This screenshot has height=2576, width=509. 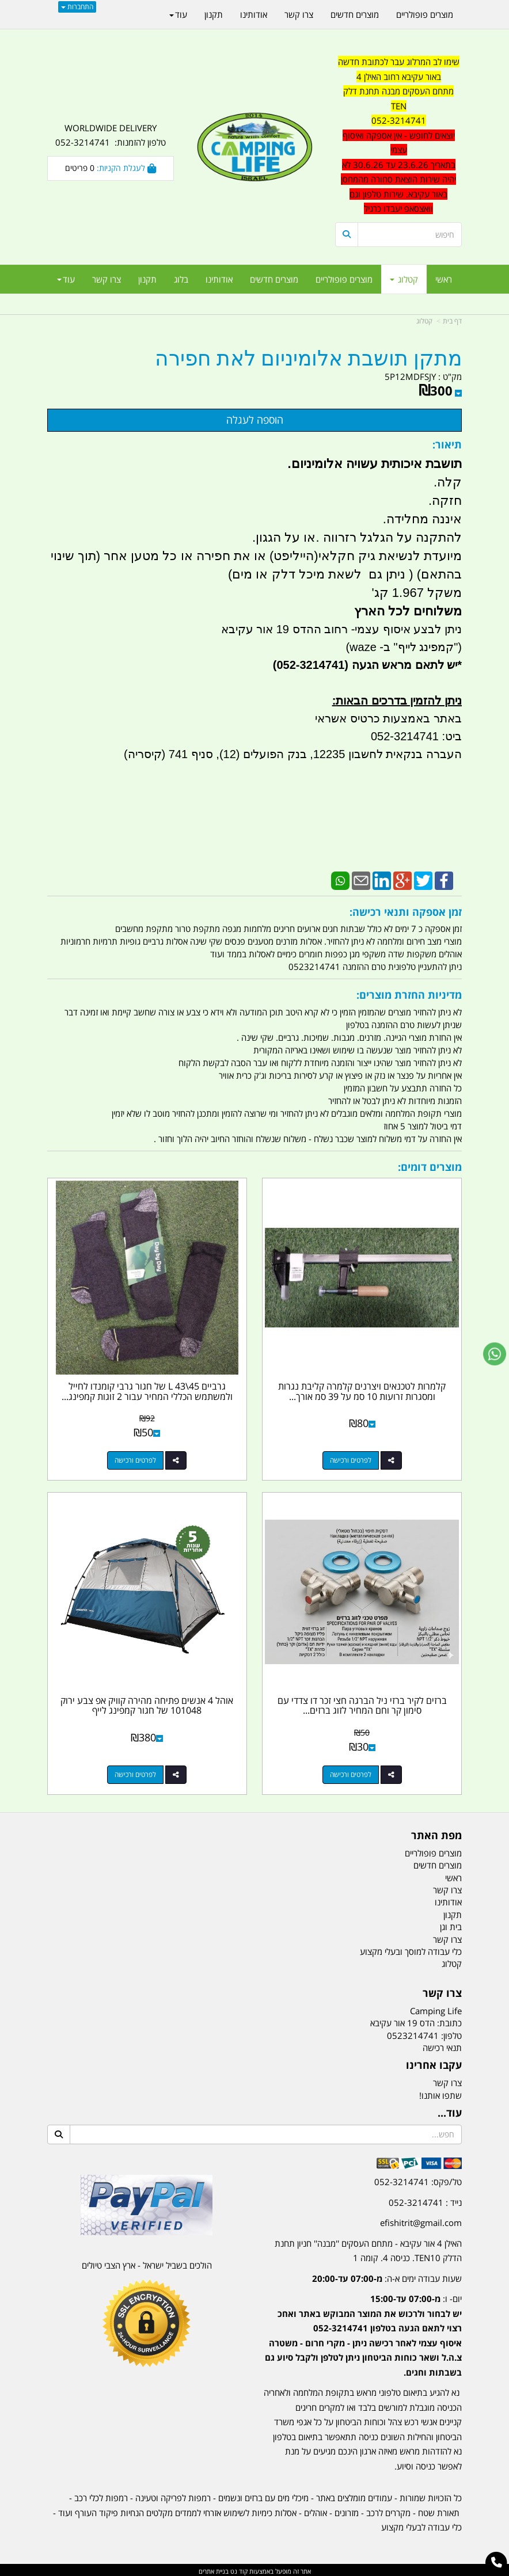 I want to click on התחברות [התחברות לחשבון שלך], so click(x=77, y=7).